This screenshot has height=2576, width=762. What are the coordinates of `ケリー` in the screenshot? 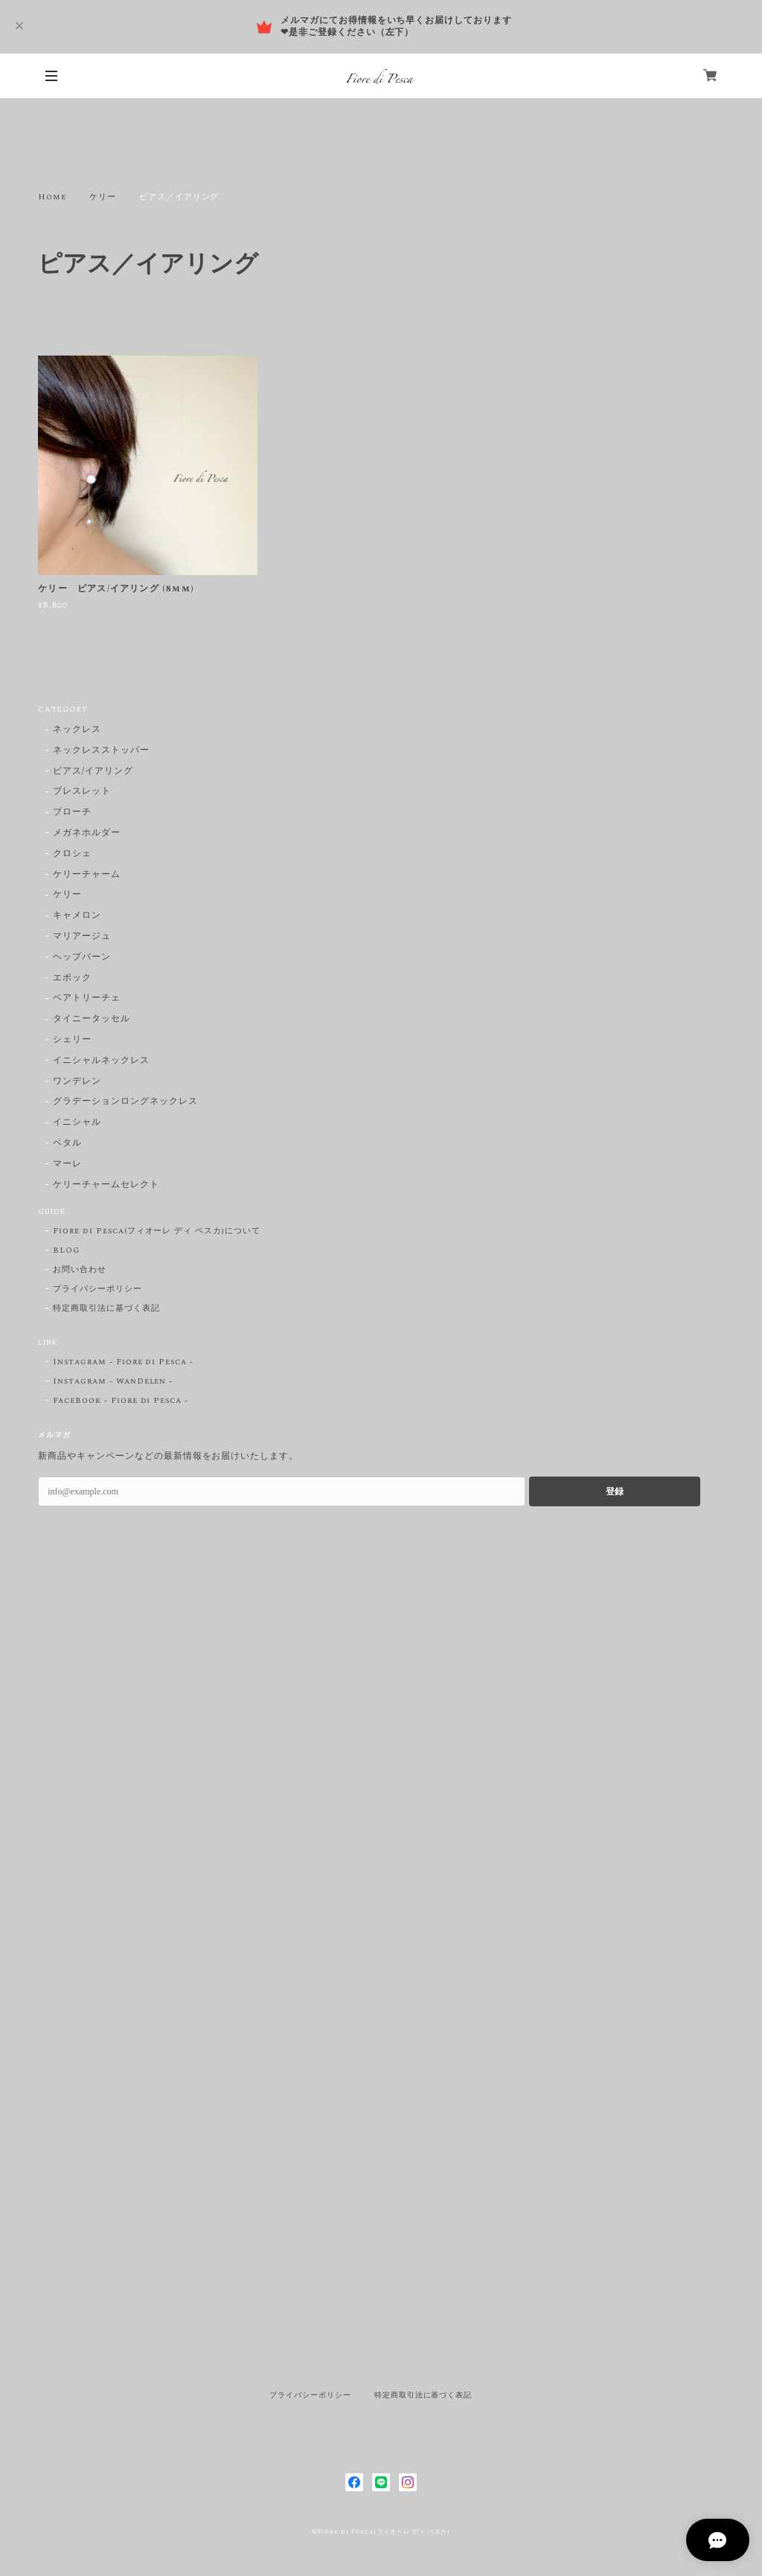 It's located at (102, 197).